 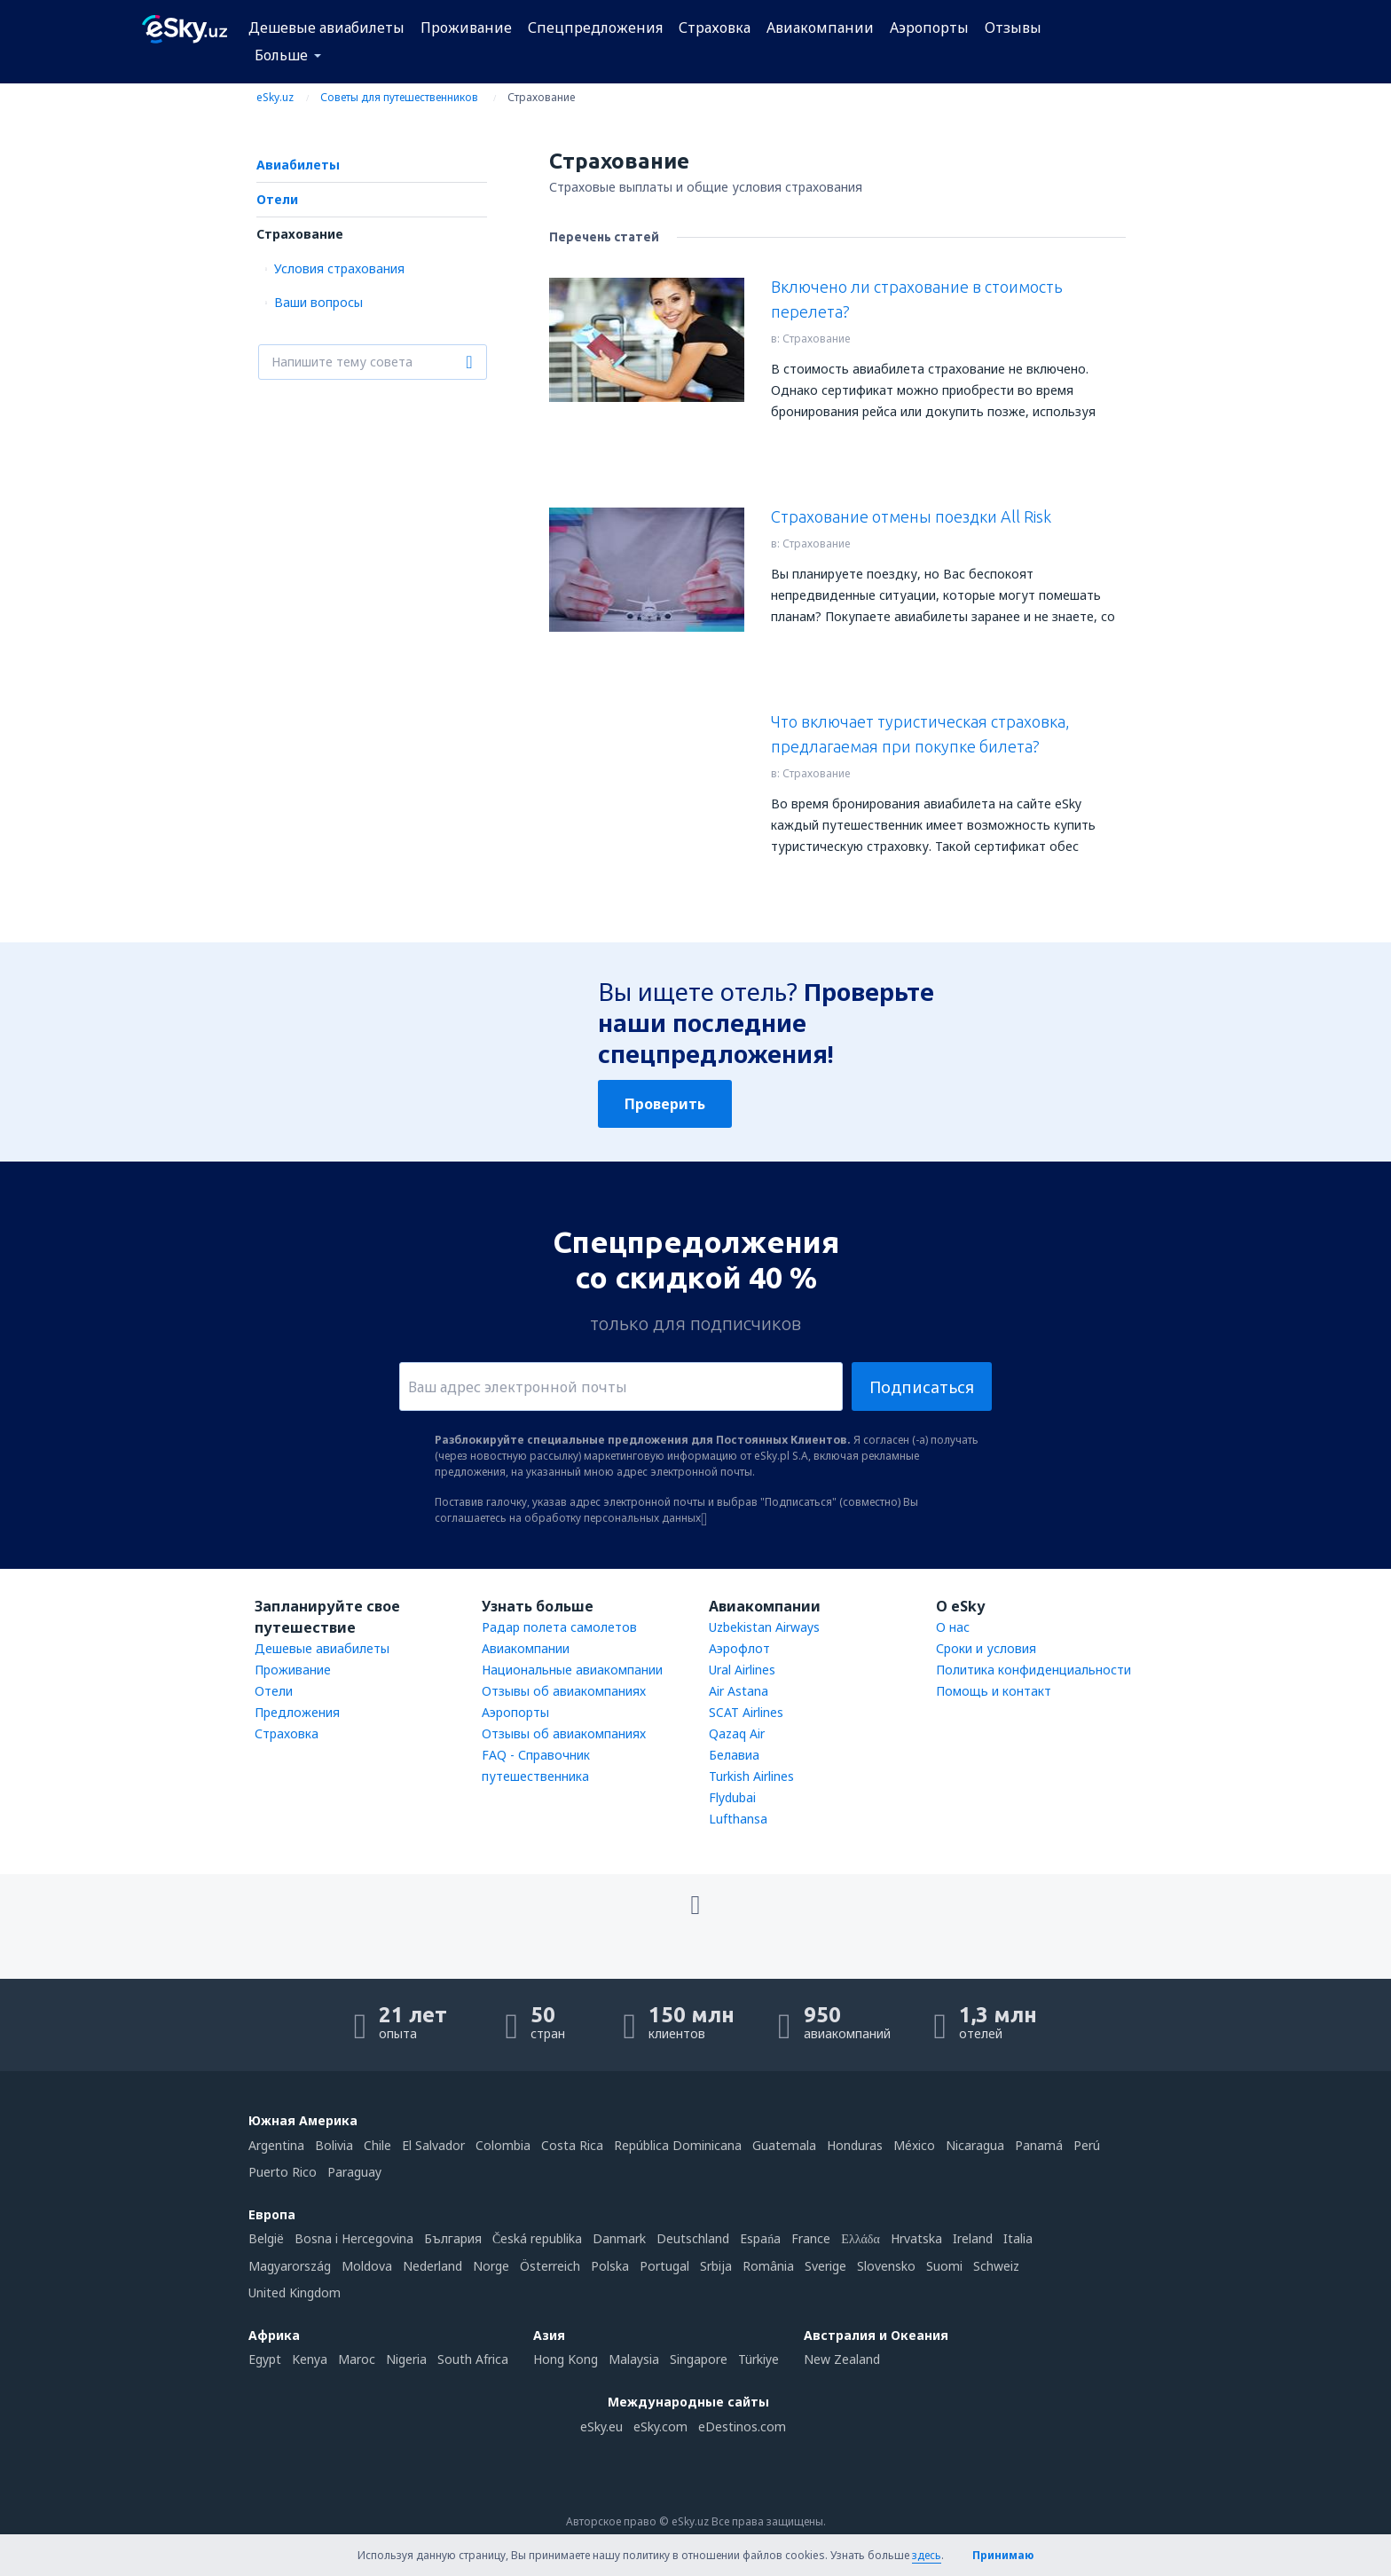 What do you see at coordinates (820, 27) in the screenshot?
I see `Авиакомпании` at bounding box center [820, 27].